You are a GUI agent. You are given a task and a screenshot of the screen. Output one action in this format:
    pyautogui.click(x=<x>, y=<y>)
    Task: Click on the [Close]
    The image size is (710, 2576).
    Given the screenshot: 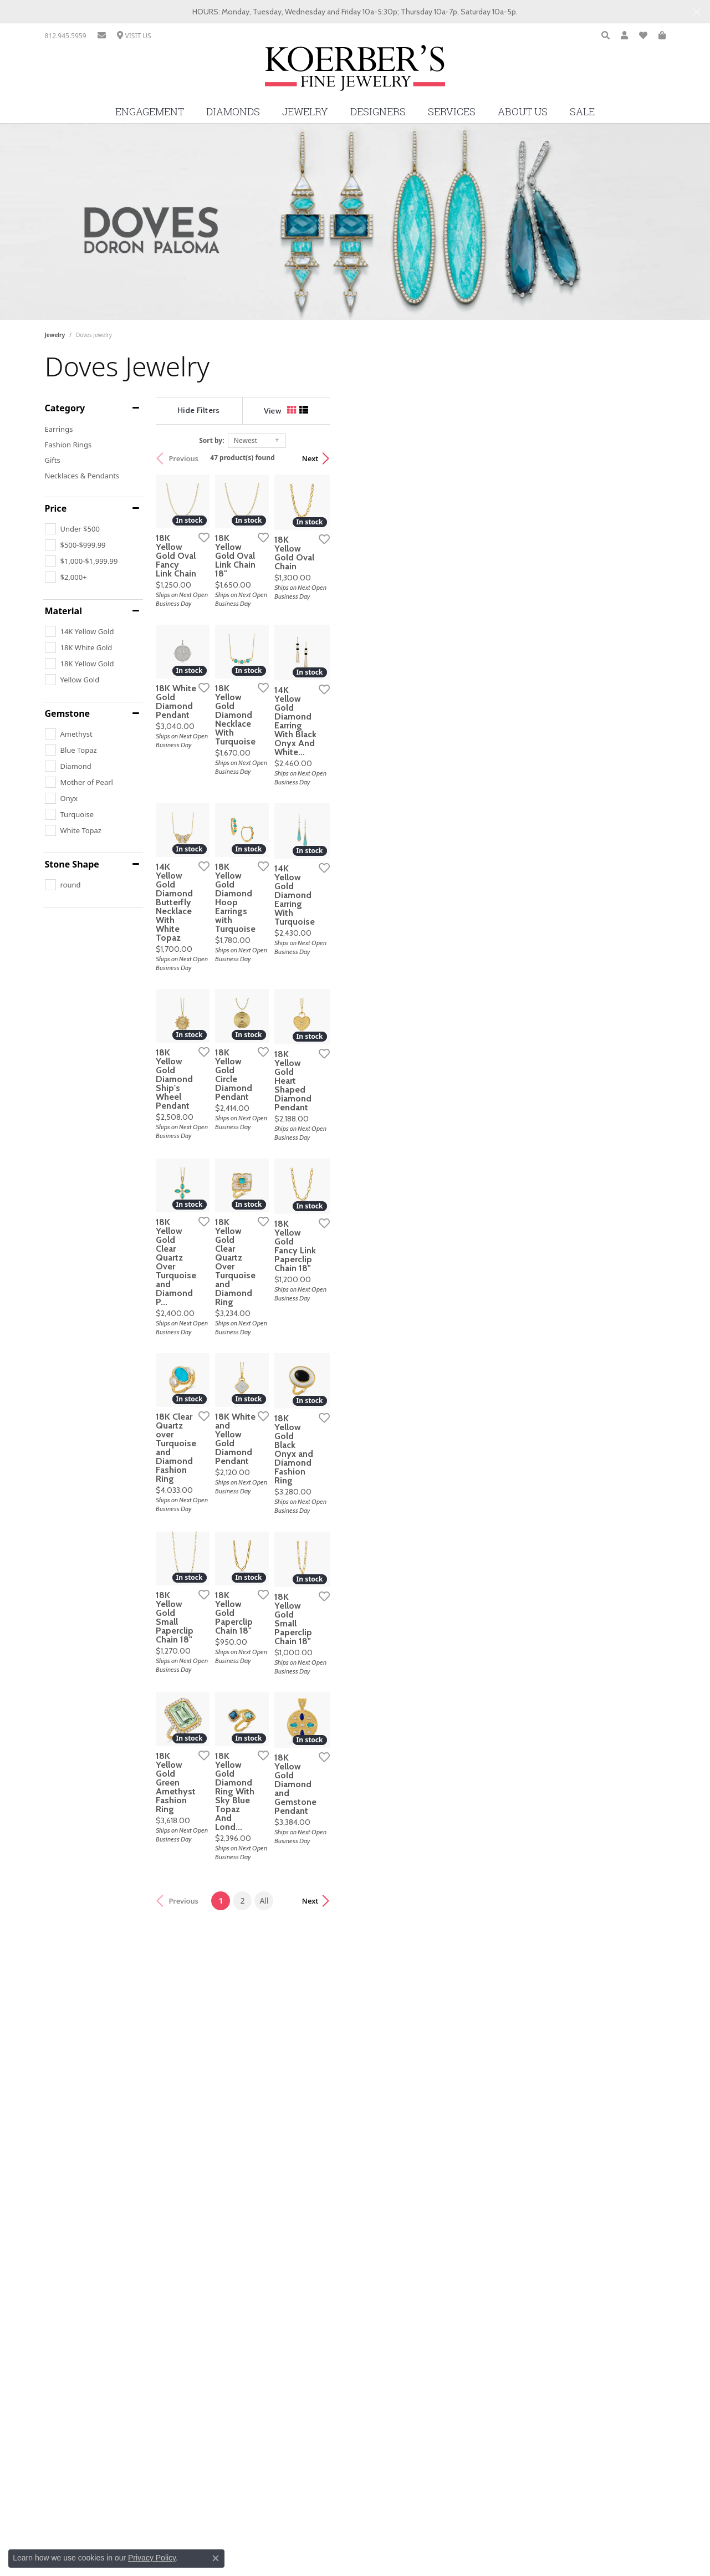 What is the action you would take?
    pyautogui.click(x=696, y=12)
    